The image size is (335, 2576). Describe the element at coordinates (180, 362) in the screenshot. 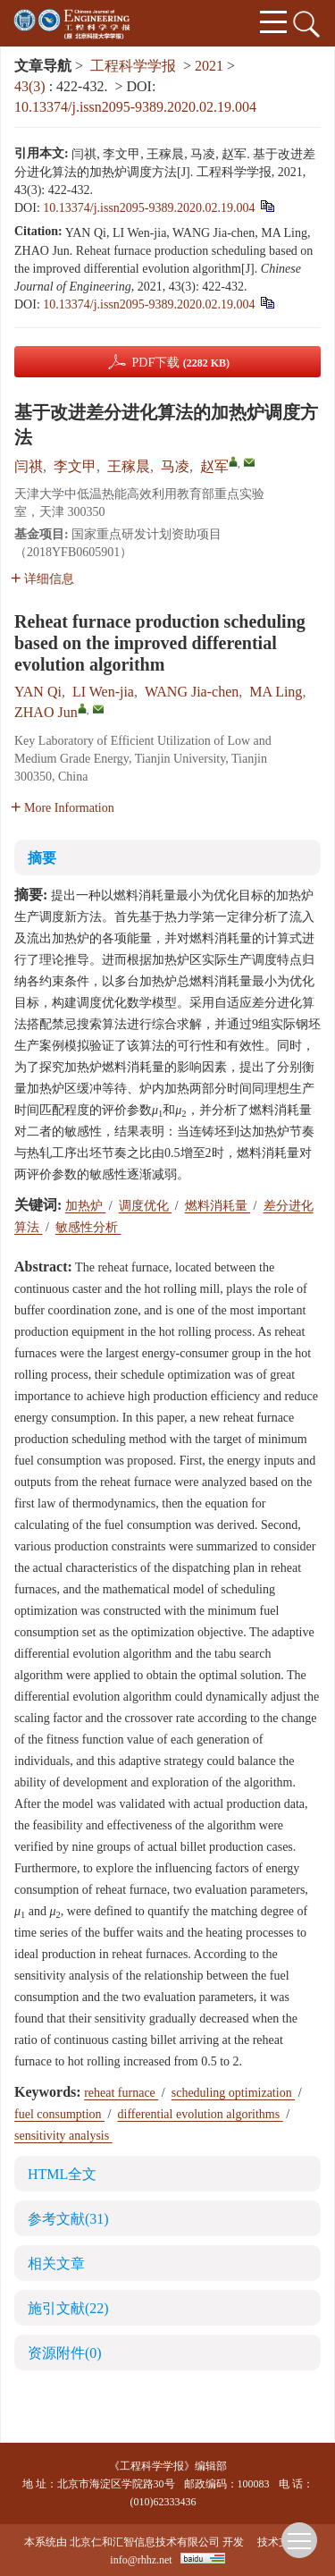

I see `PDF下载` at that location.